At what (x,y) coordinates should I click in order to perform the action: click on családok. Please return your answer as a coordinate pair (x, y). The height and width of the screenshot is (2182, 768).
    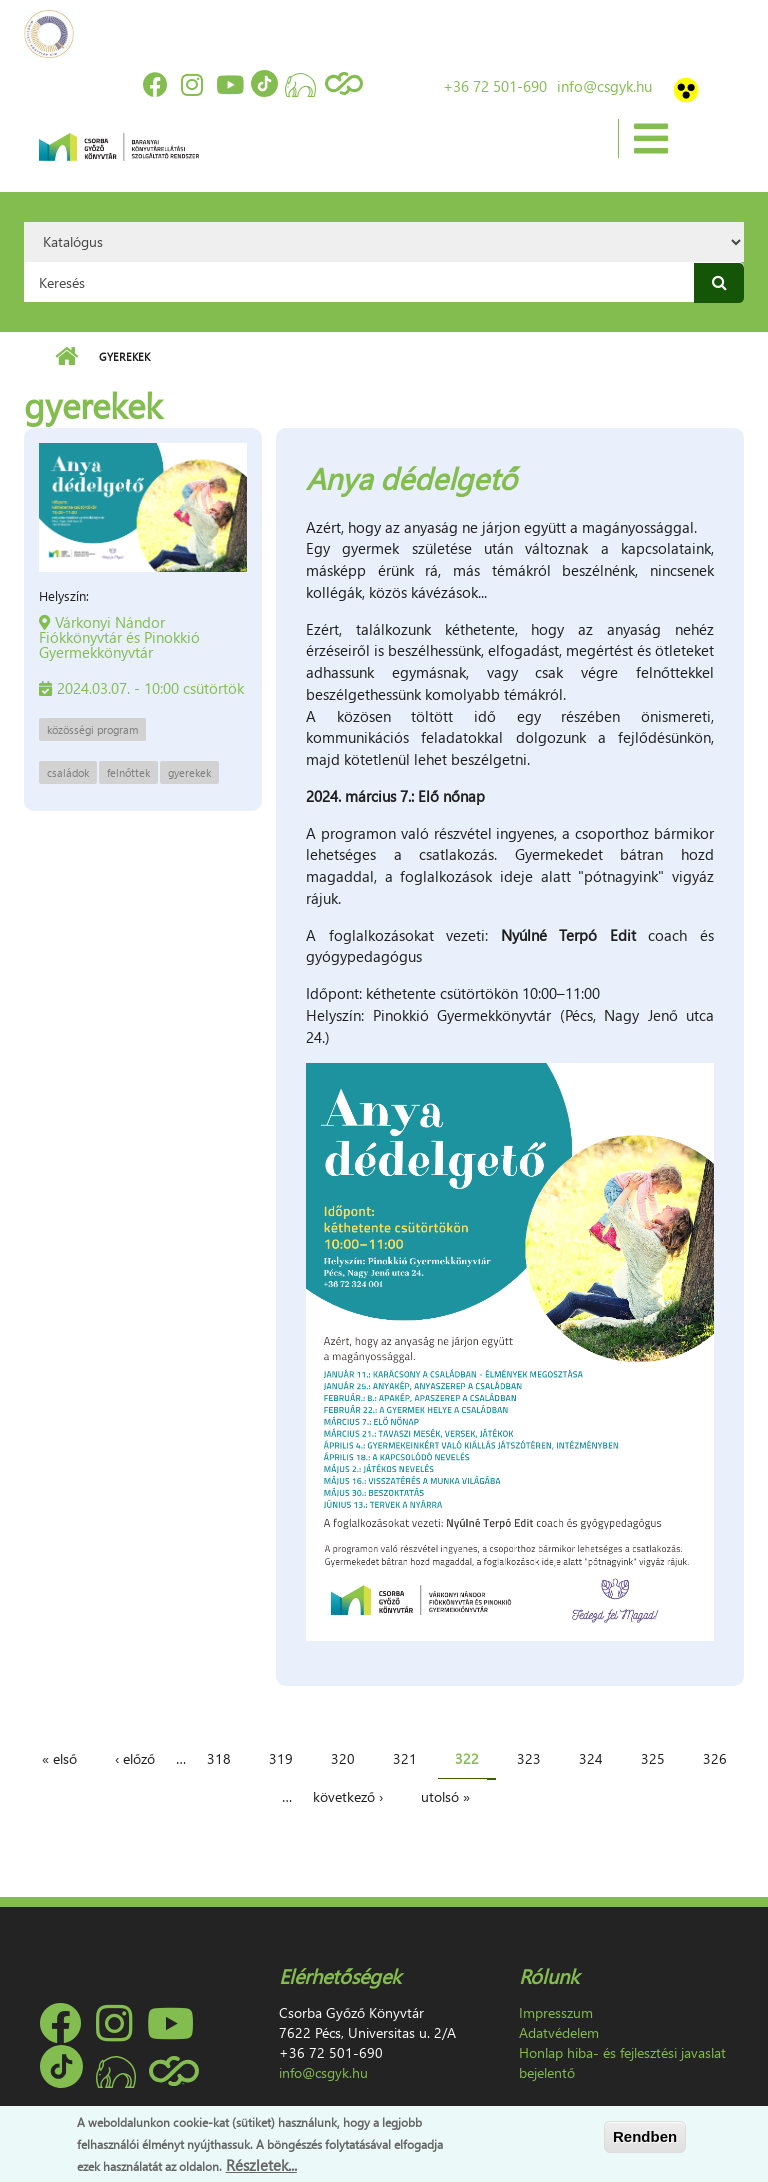
    Looking at the image, I should click on (68, 772).